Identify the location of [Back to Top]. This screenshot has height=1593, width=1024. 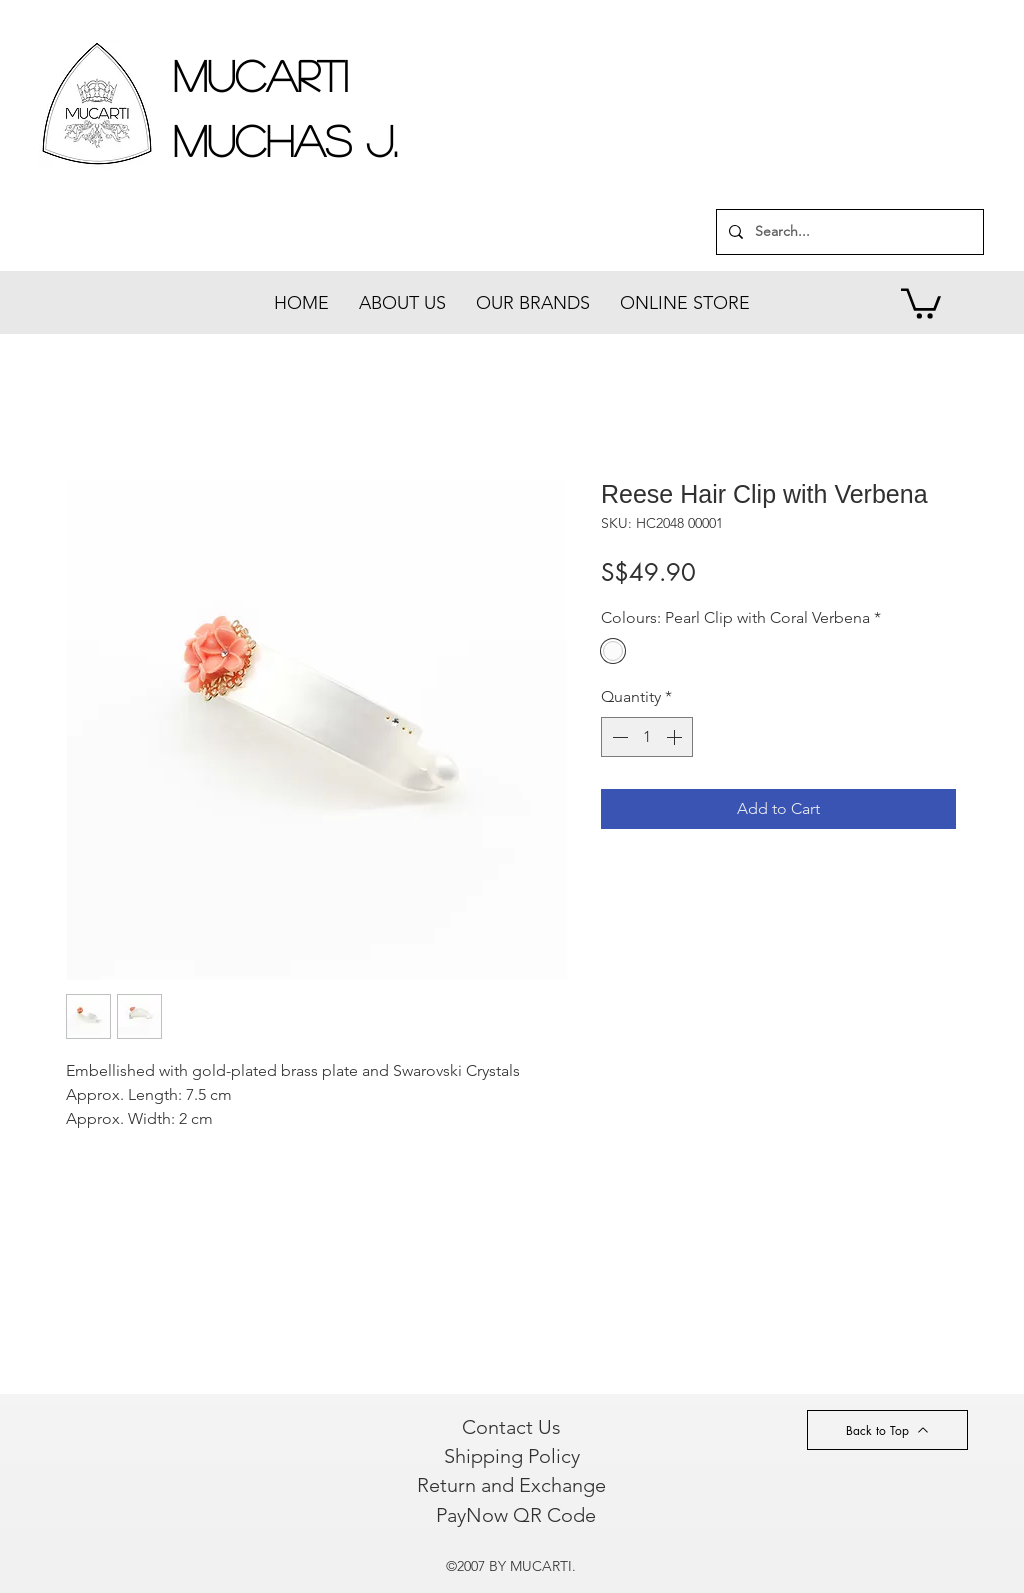
(887, 1430).